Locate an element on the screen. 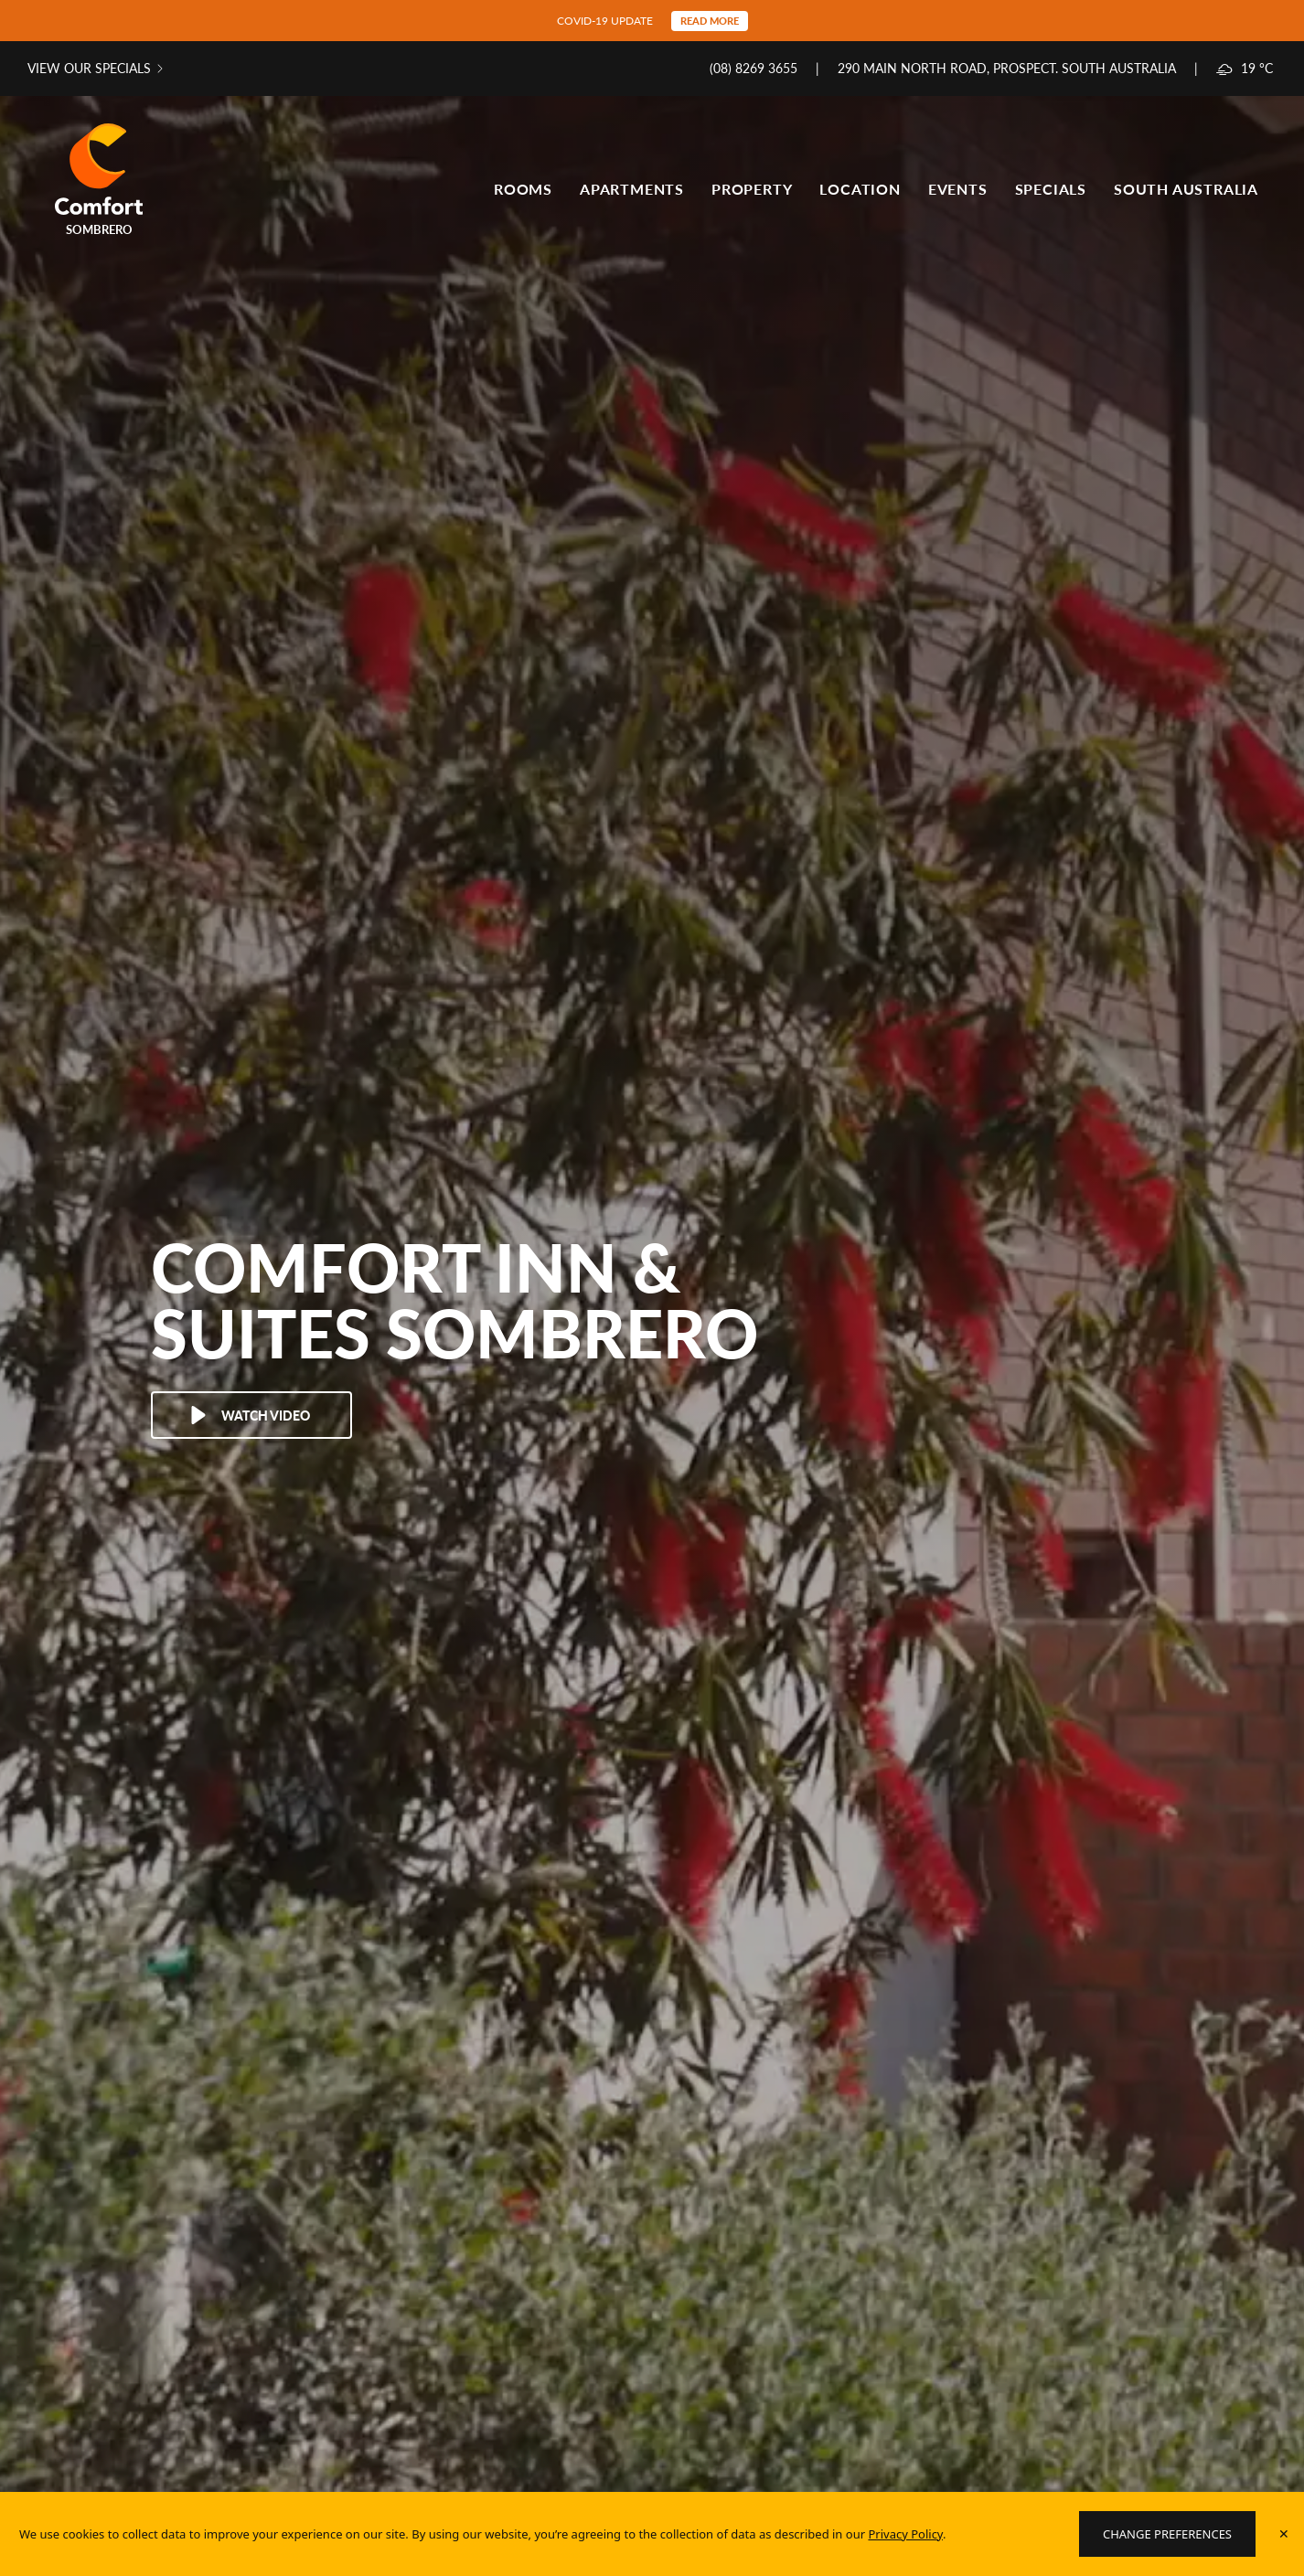  South Australia is located at coordinates (1186, 188).